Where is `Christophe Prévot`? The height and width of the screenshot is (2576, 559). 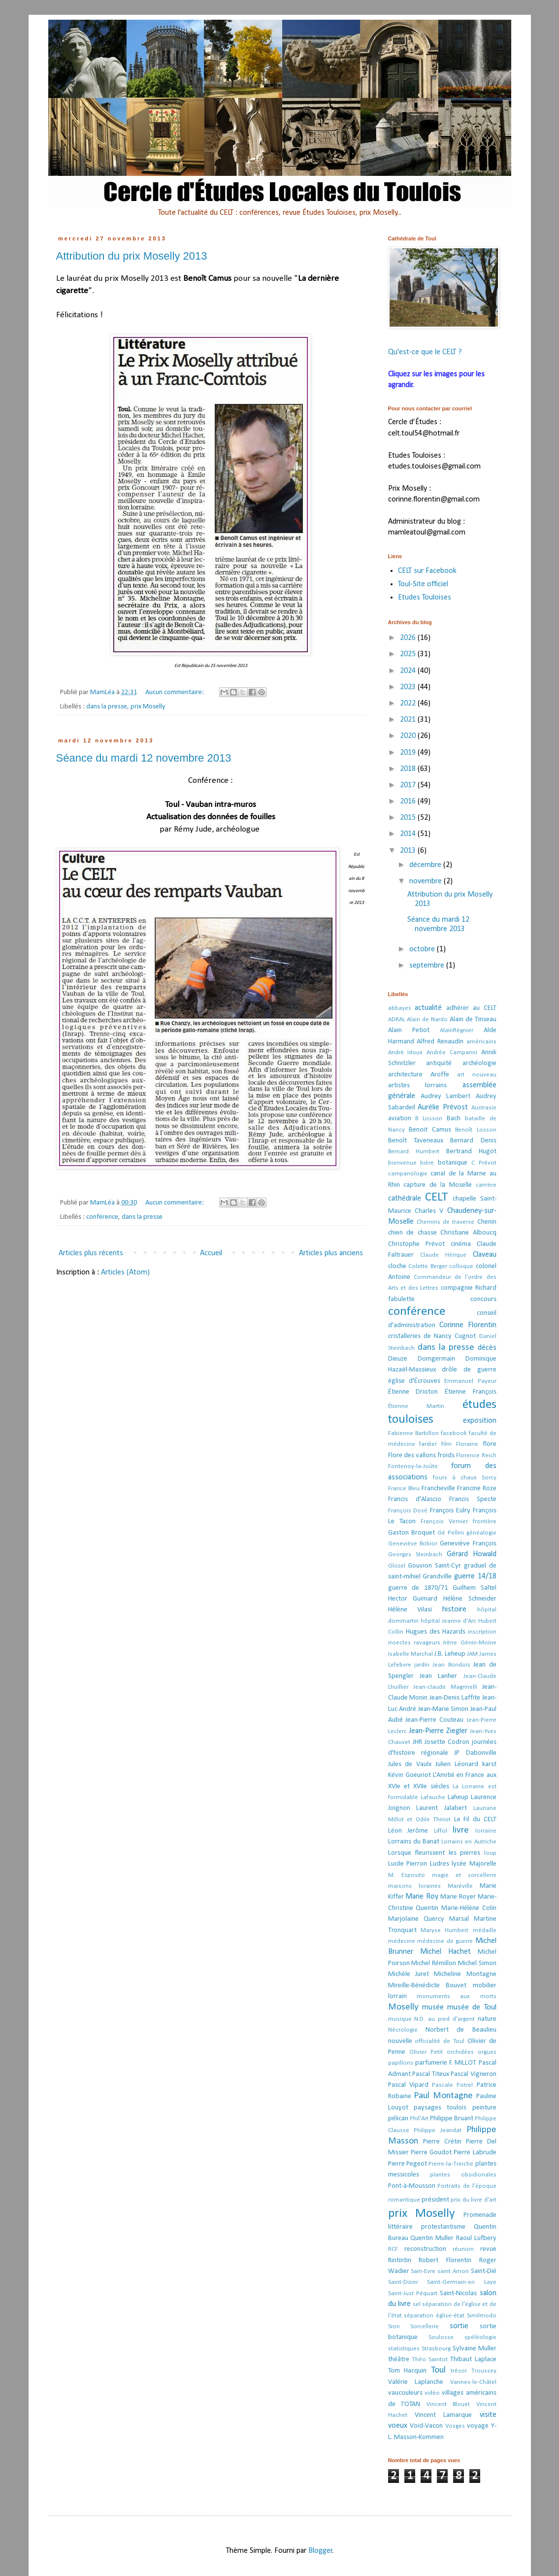
Christophe Prévot is located at coordinates (416, 1244).